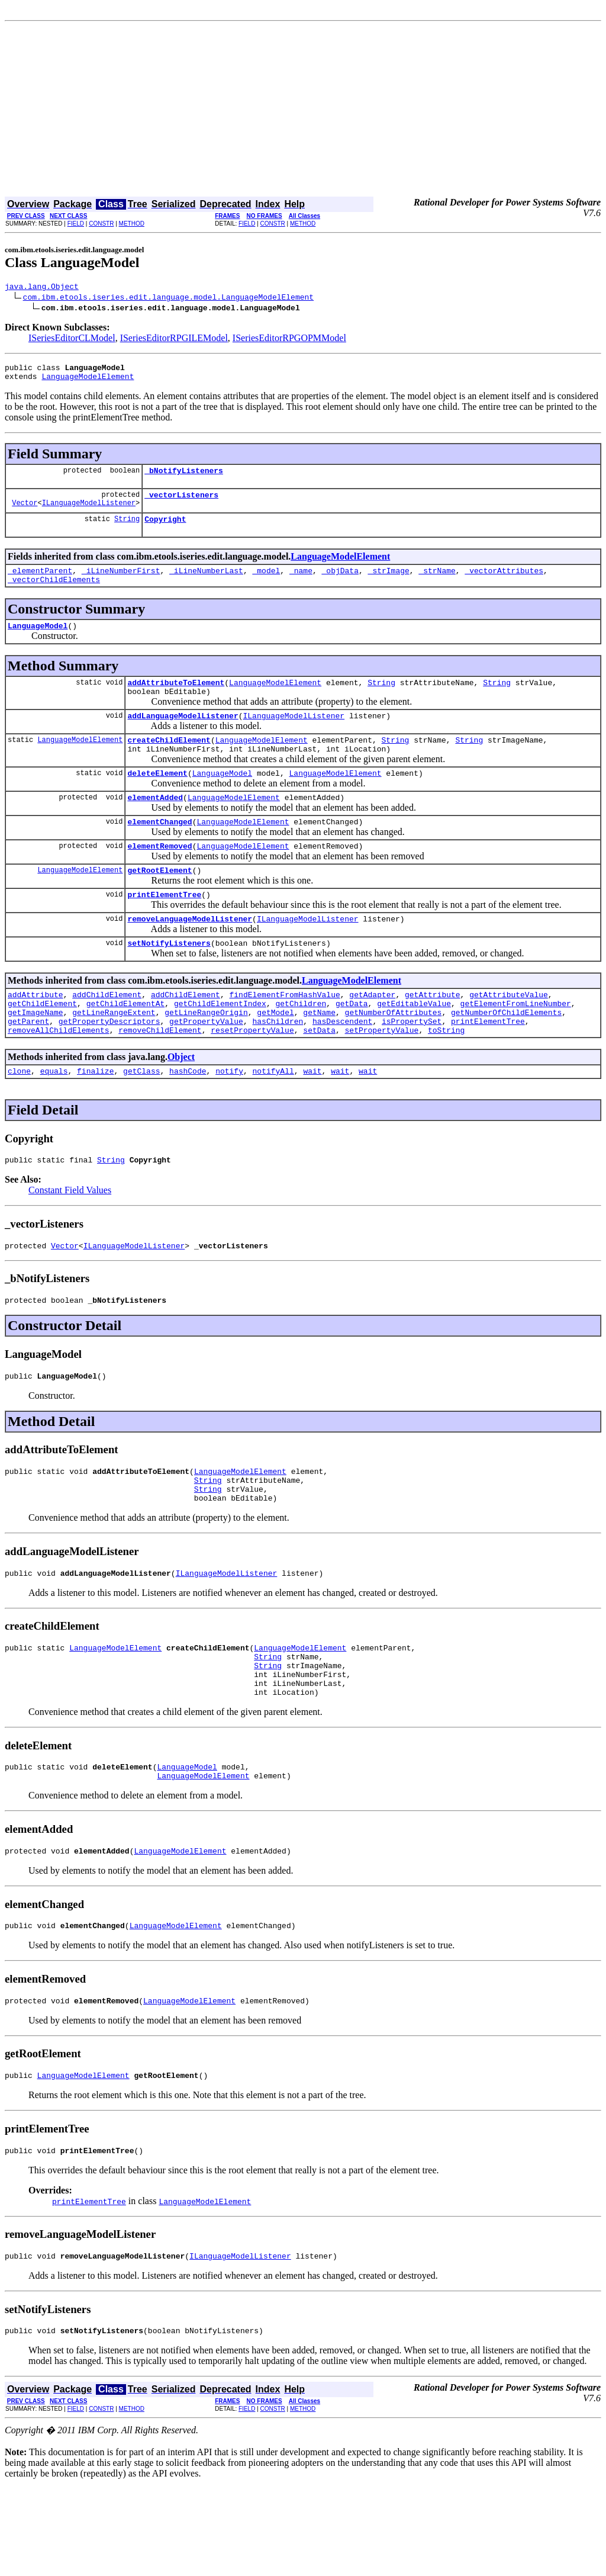  I want to click on elementAdded, so click(155, 825).